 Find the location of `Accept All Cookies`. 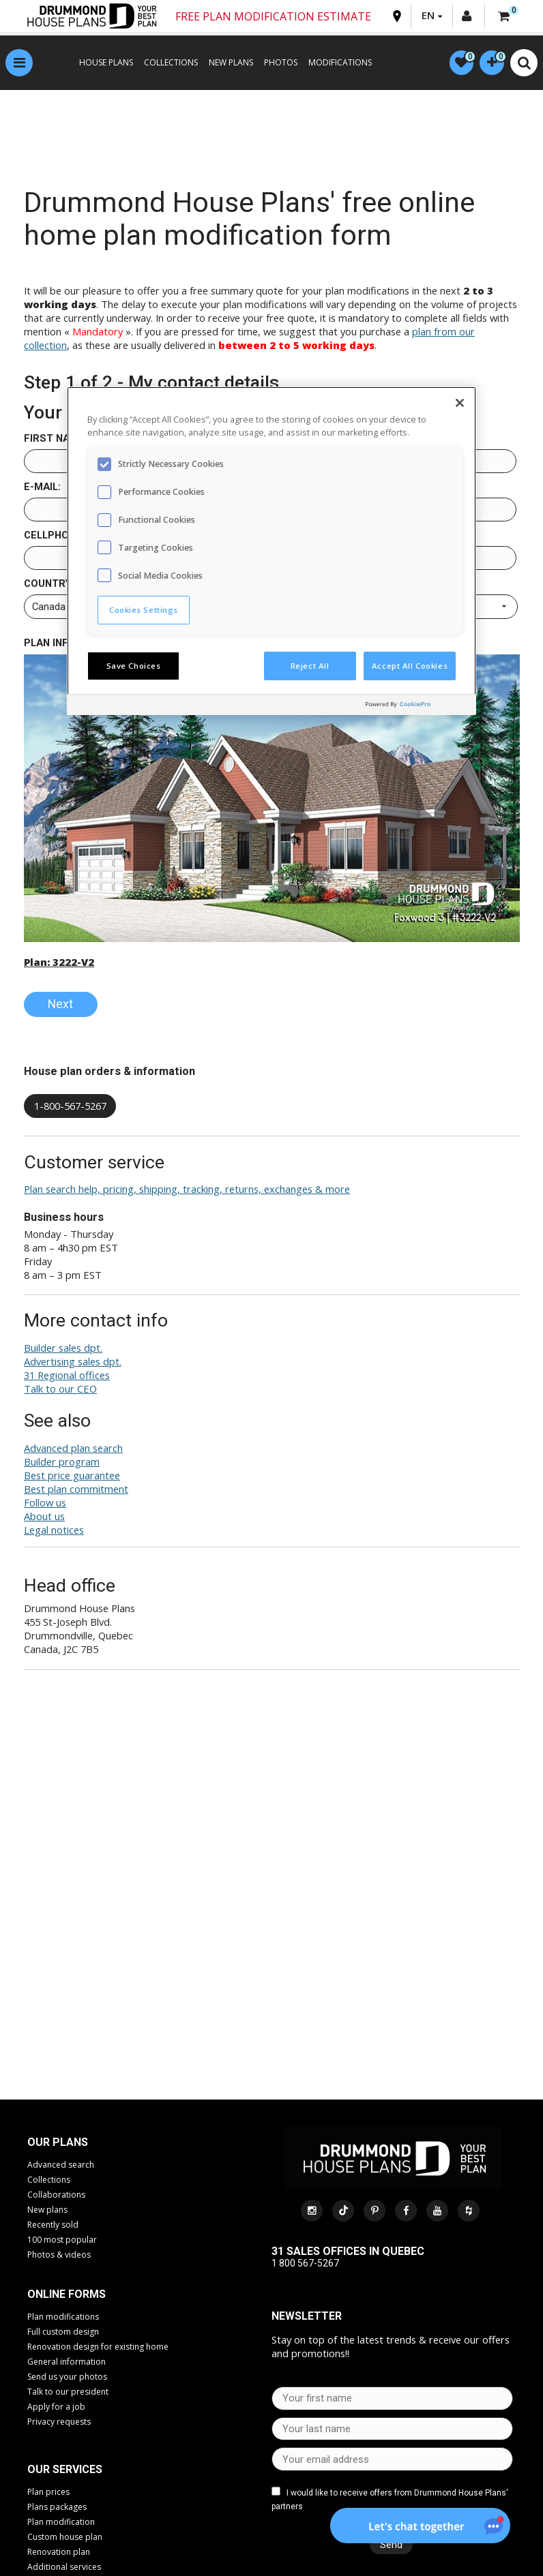

Accept All Cookies is located at coordinates (409, 666).